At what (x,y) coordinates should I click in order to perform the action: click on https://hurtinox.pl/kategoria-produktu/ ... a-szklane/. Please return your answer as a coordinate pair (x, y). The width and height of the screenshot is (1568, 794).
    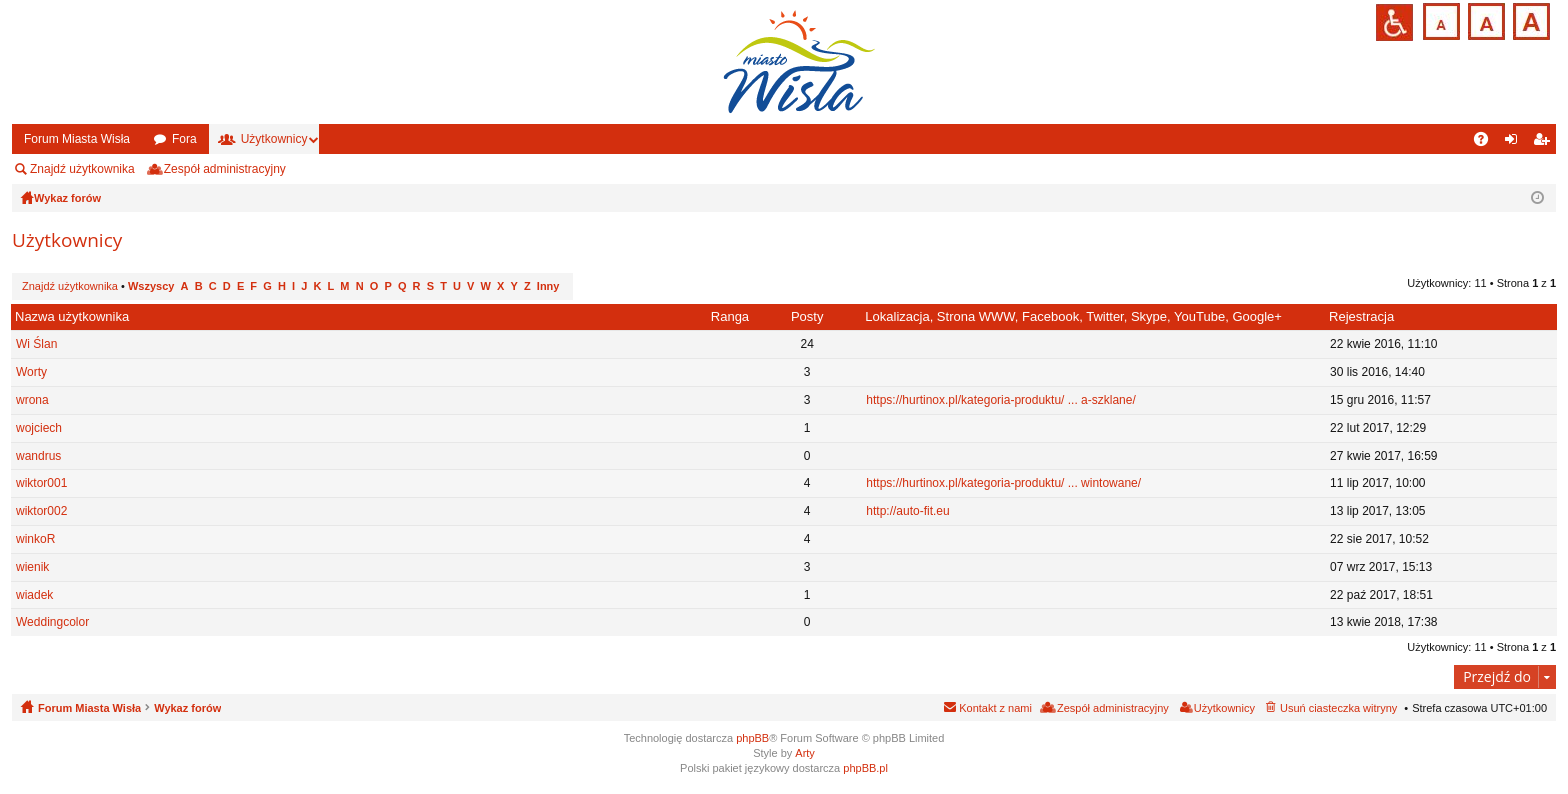
    Looking at the image, I should click on (1000, 400).